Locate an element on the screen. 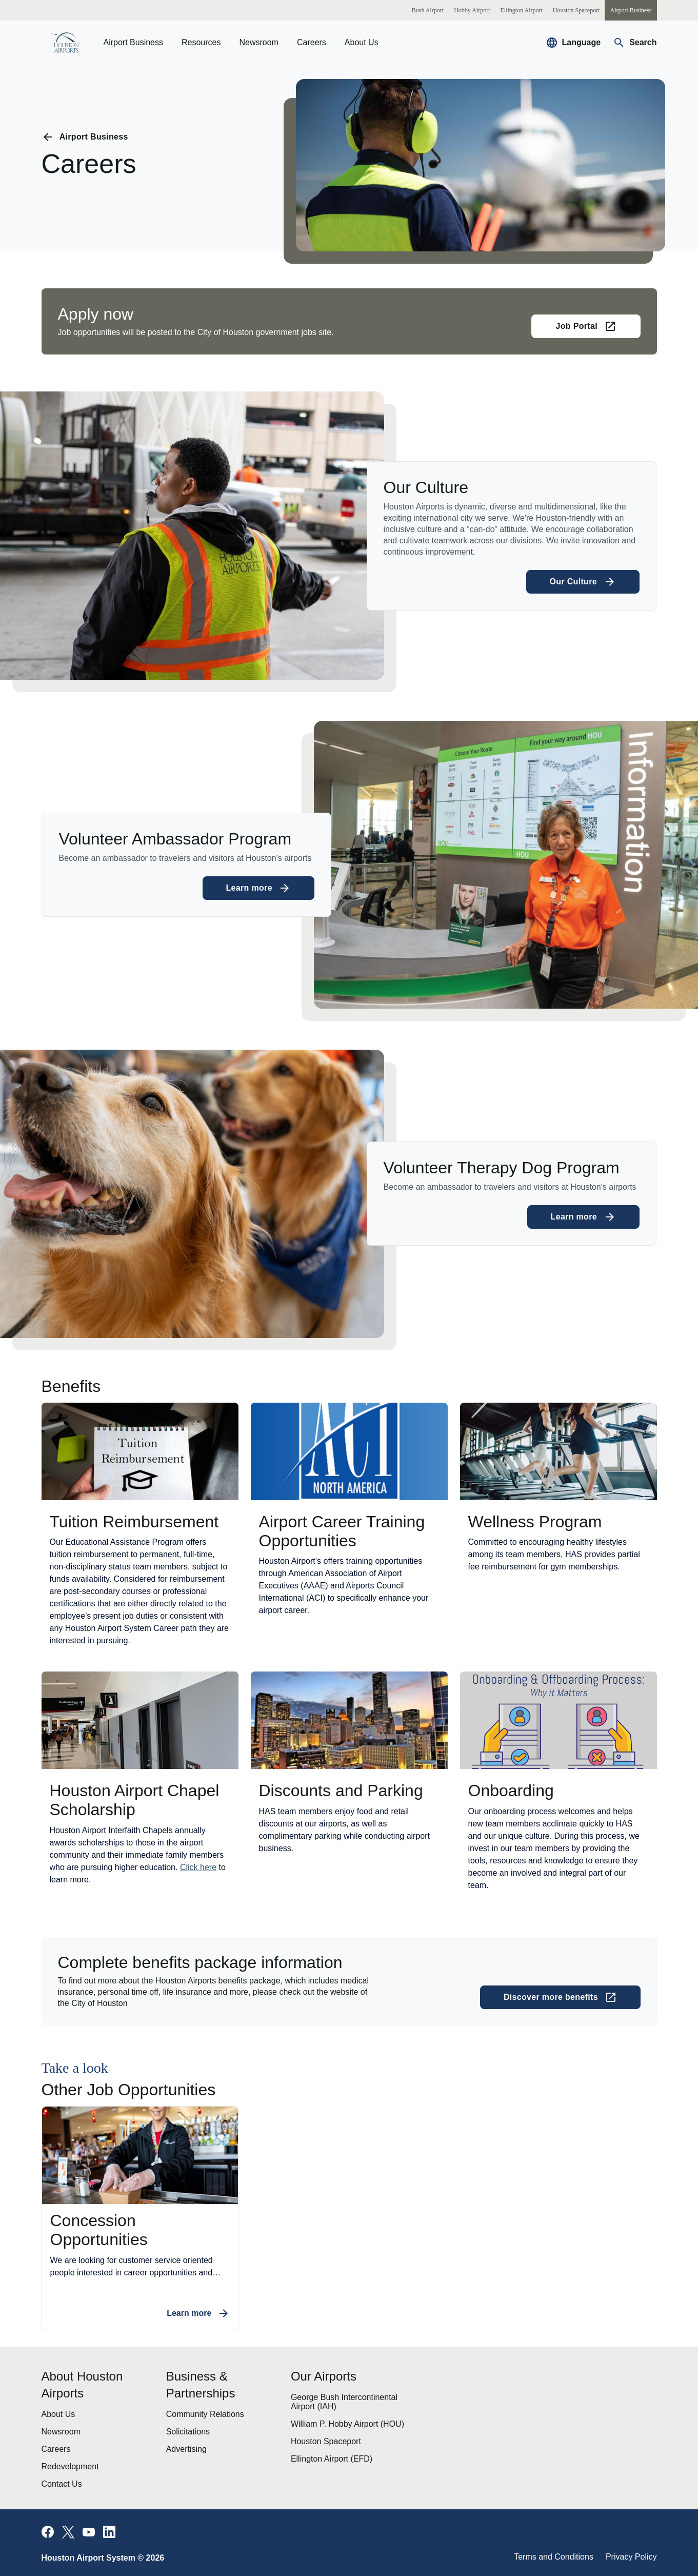 This screenshot has height=2576, width=698. Redevelopment is located at coordinates (70, 2466).